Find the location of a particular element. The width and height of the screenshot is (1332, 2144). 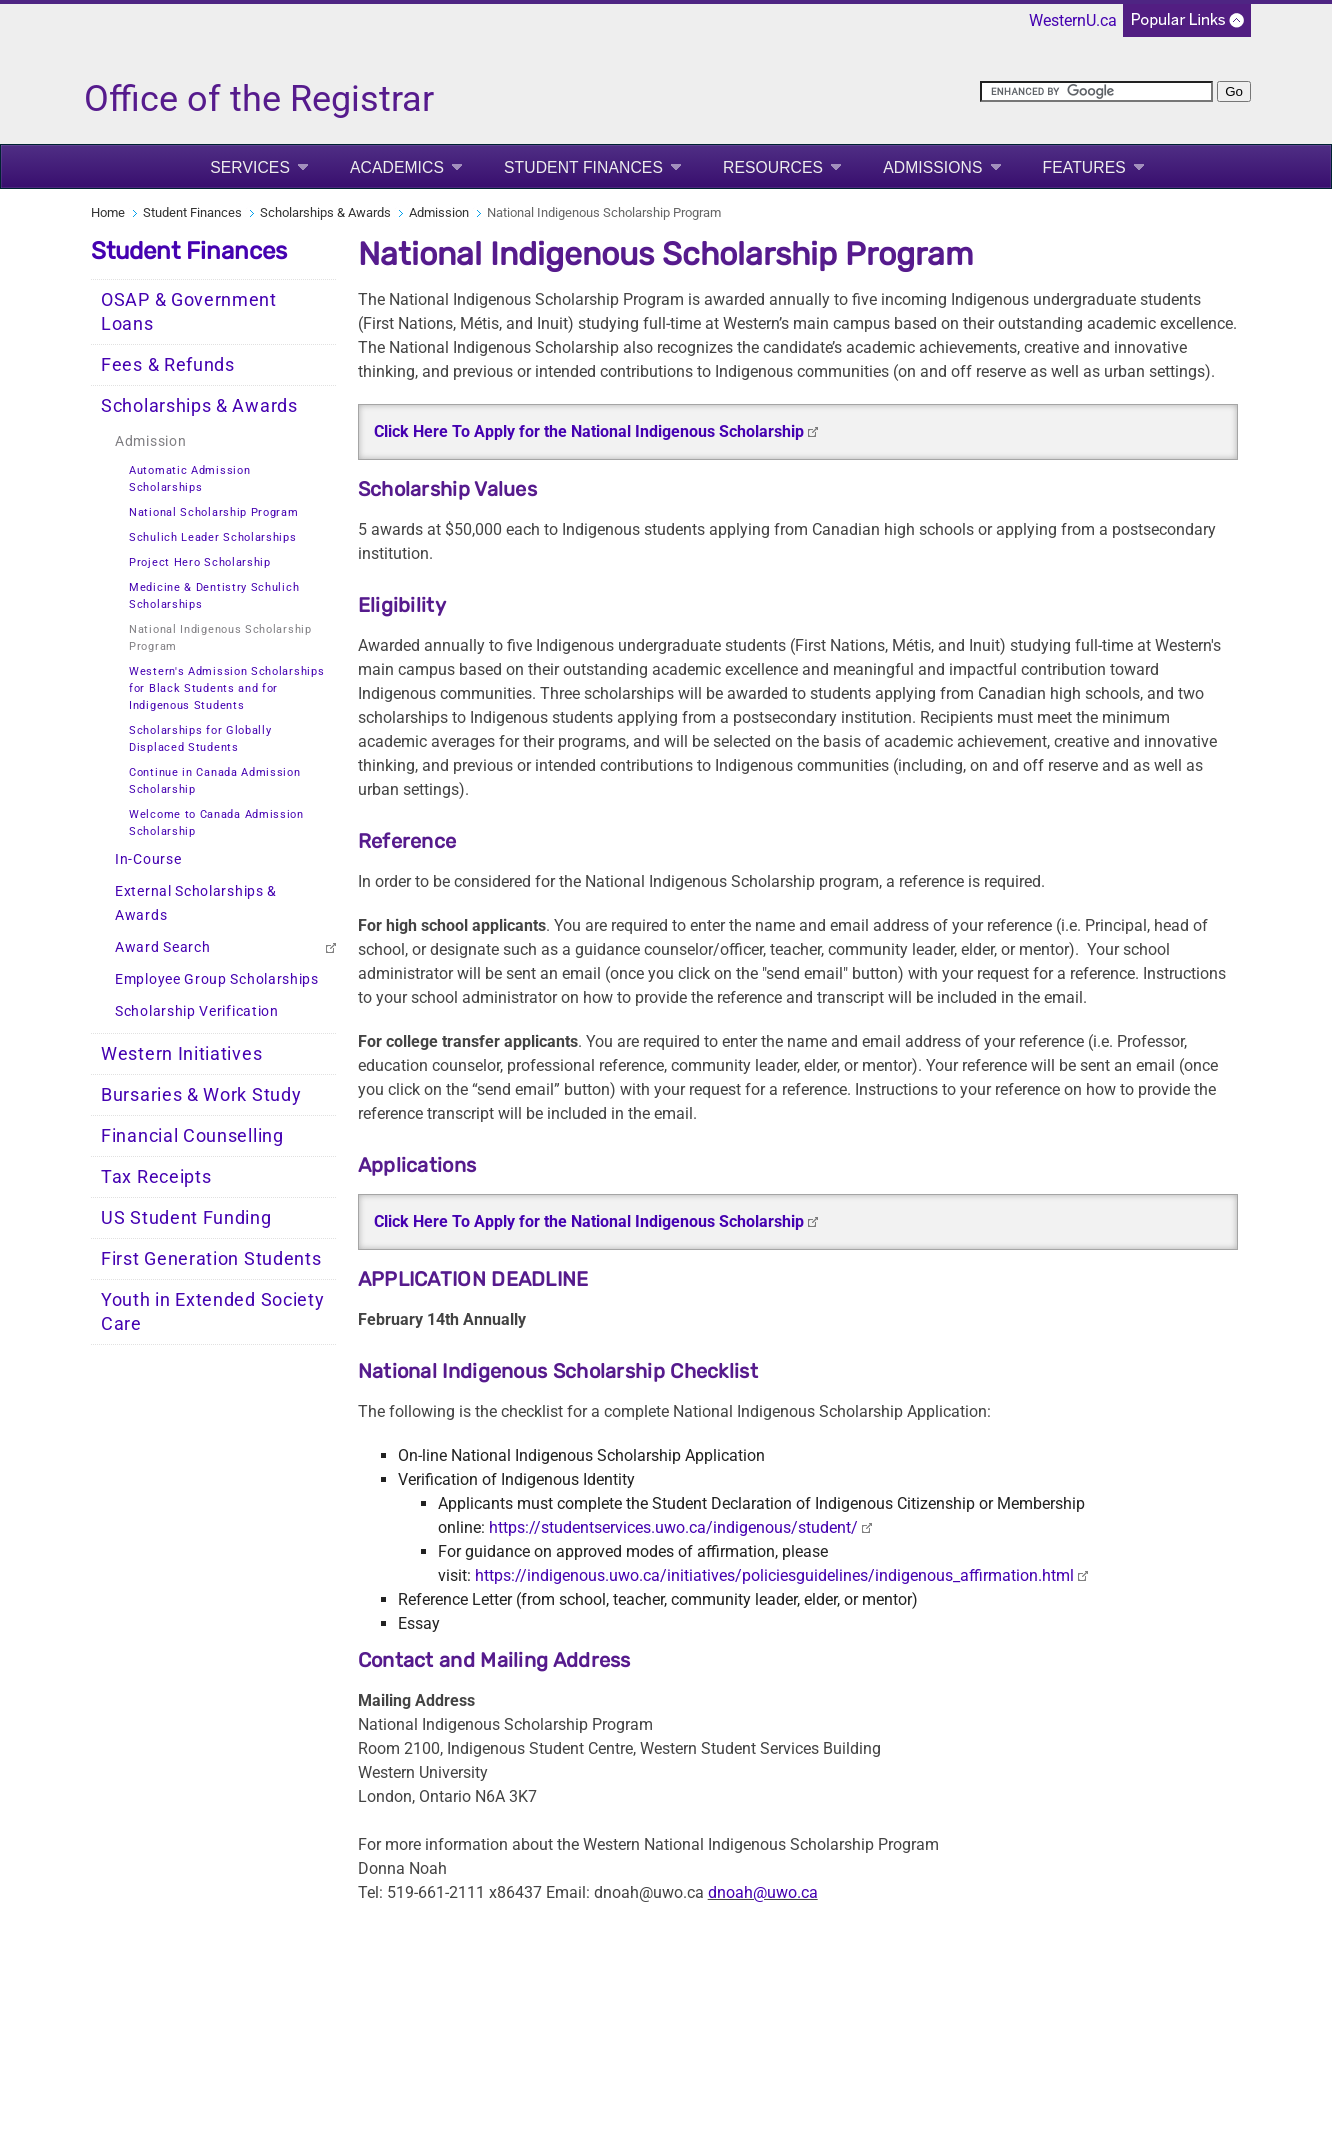

Youth in Extended Society Care is located at coordinates (213, 1312).